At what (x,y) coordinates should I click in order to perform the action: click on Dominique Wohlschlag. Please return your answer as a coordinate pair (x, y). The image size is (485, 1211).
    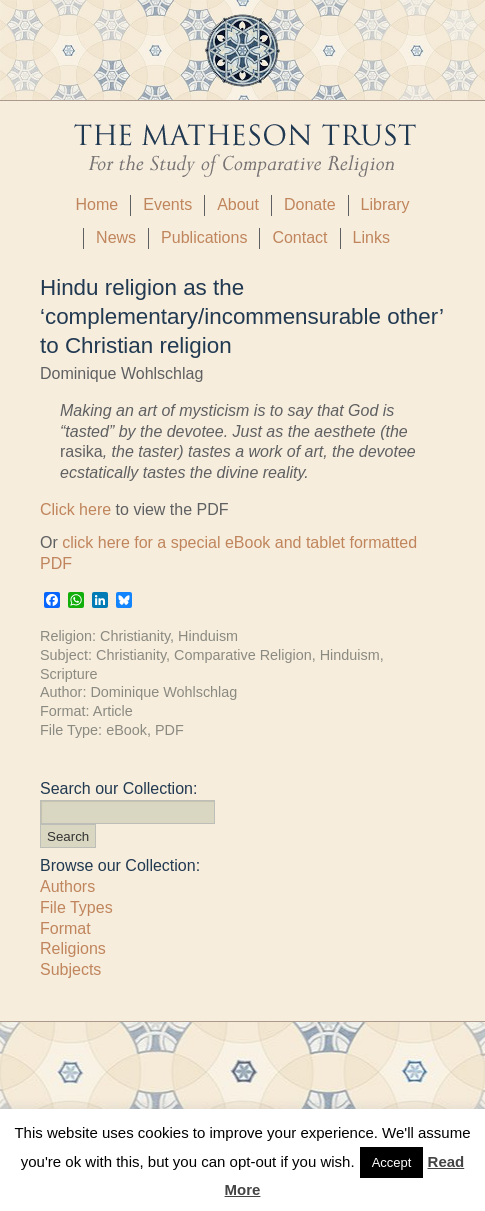
    Looking at the image, I should click on (163, 692).